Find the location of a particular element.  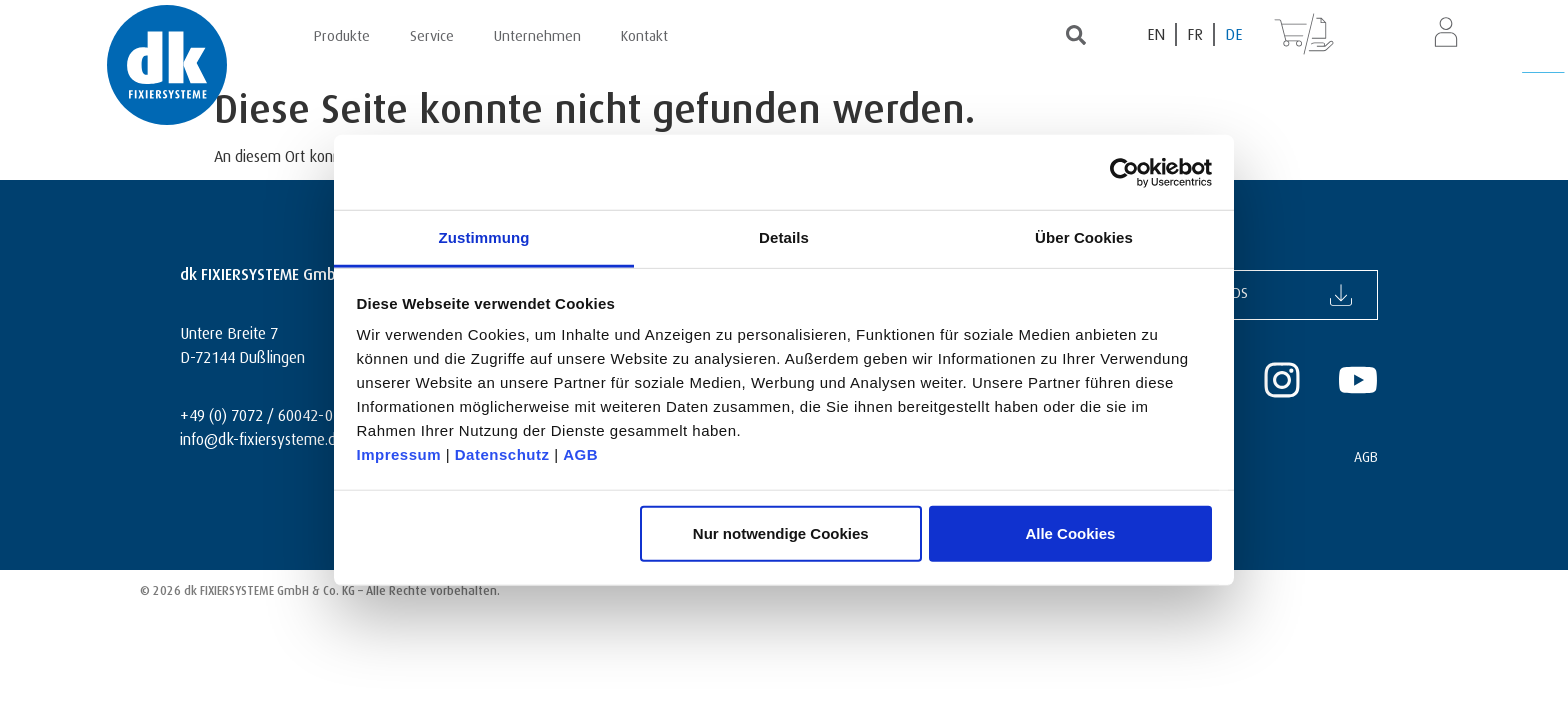

[Wechseln zu EN (EN)] is located at coordinates (1157, 34).